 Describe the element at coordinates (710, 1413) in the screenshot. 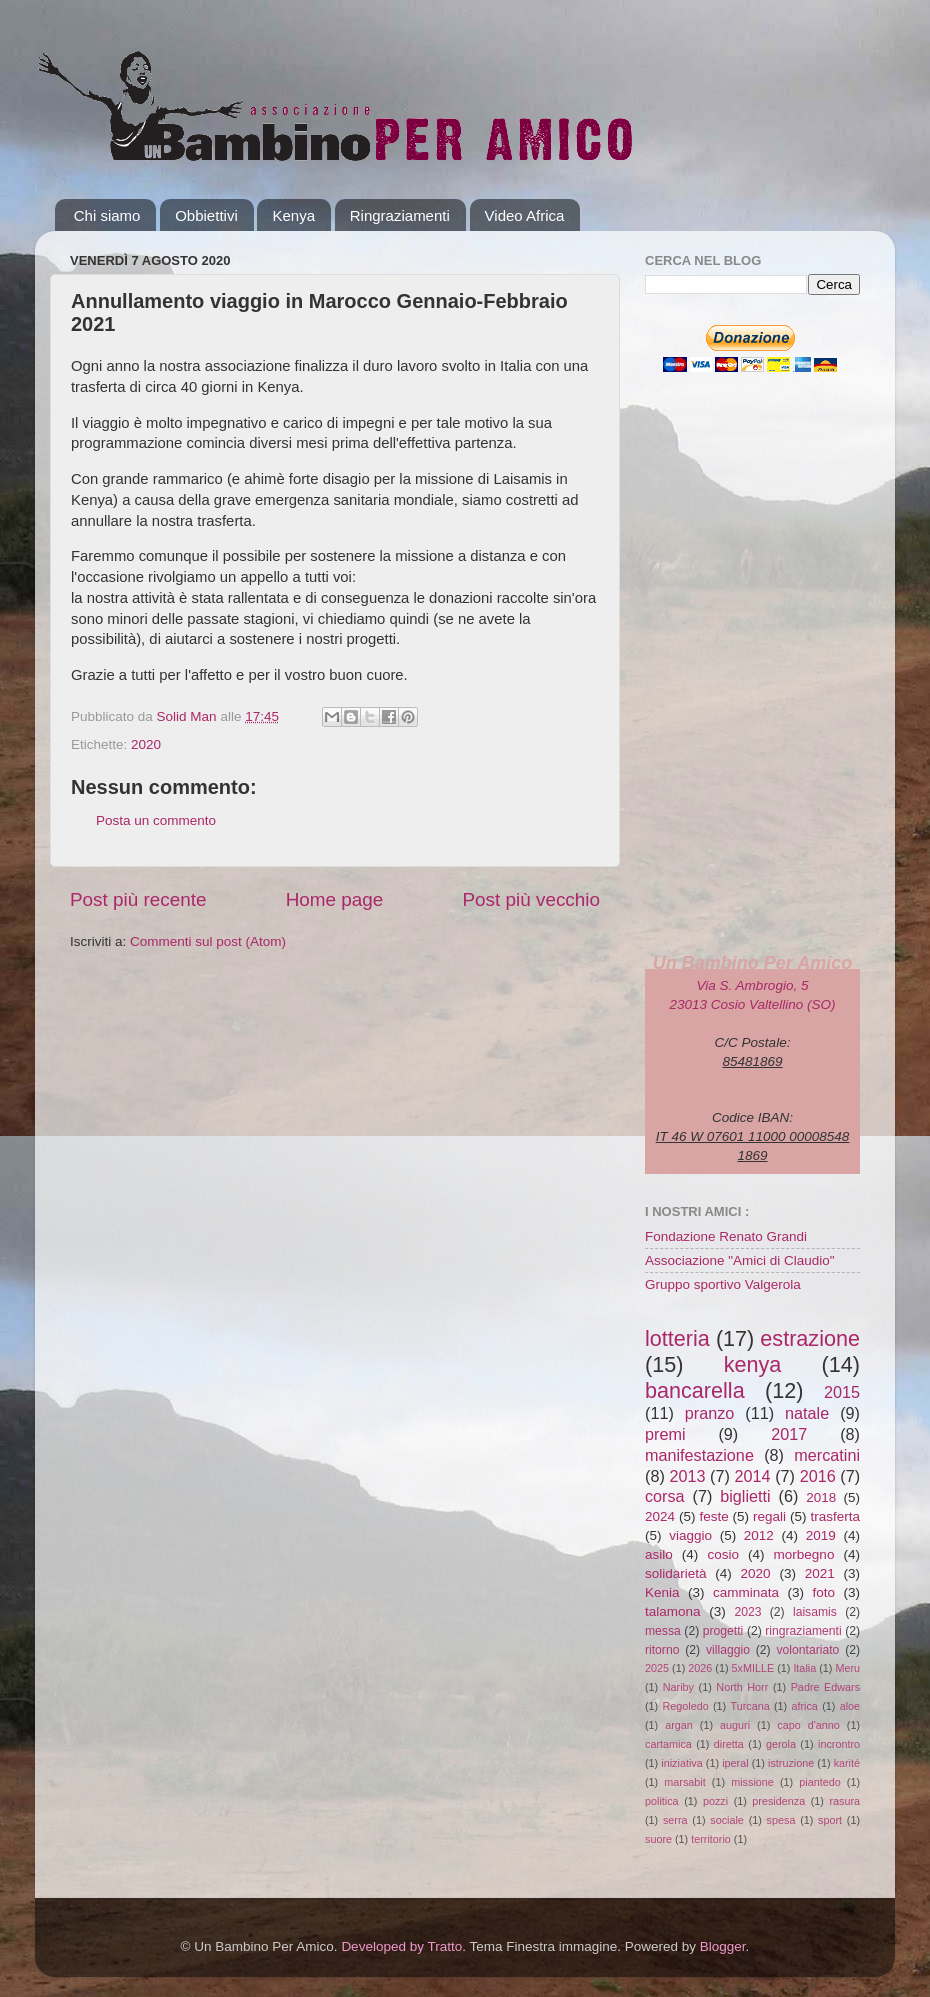

I see `pranzo` at that location.